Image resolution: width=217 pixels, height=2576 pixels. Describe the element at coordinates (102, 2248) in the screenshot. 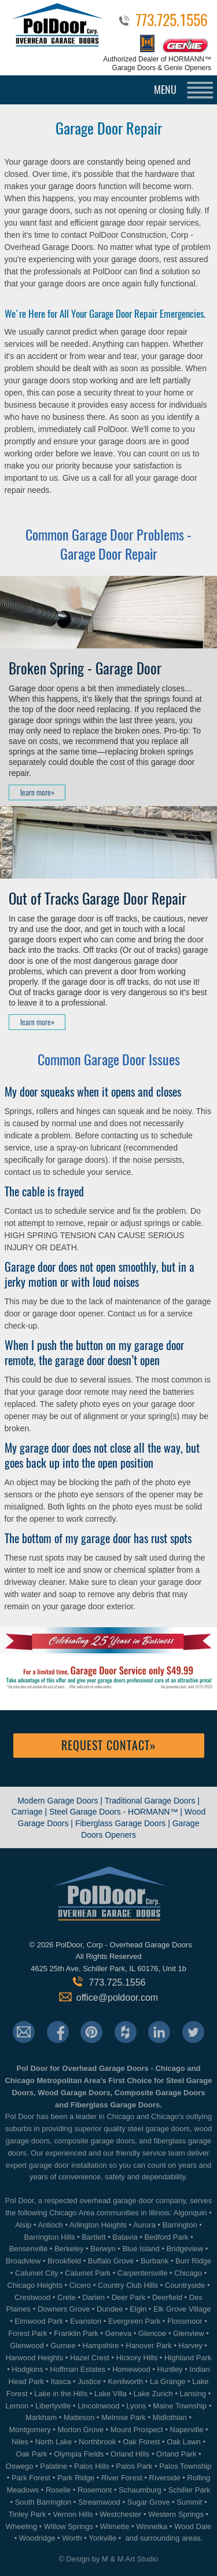

I see `Berwyn` at that location.